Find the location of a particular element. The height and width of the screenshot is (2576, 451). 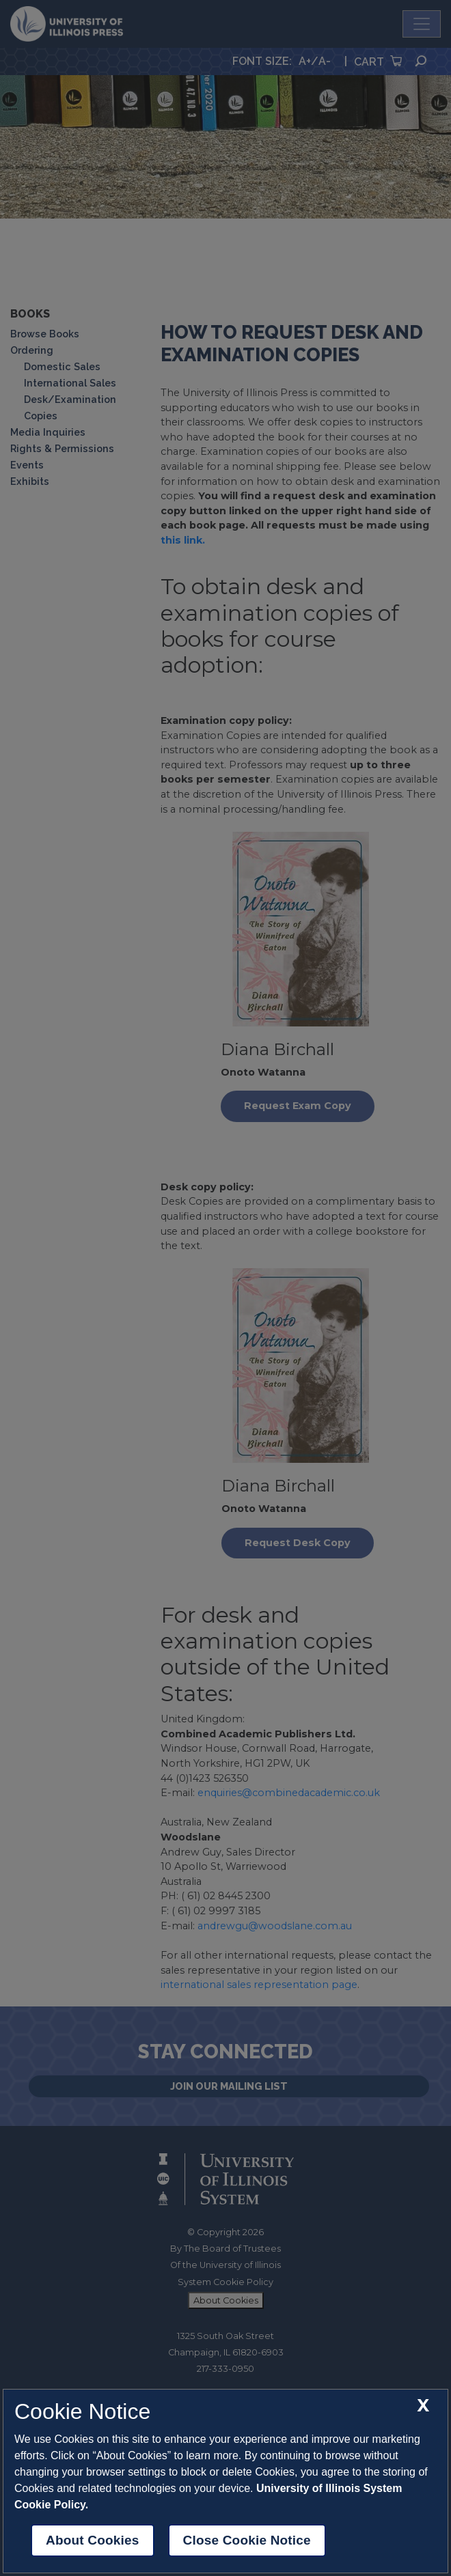

Close Cookie Notice [close cookie notice] is located at coordinates (247, 2540).